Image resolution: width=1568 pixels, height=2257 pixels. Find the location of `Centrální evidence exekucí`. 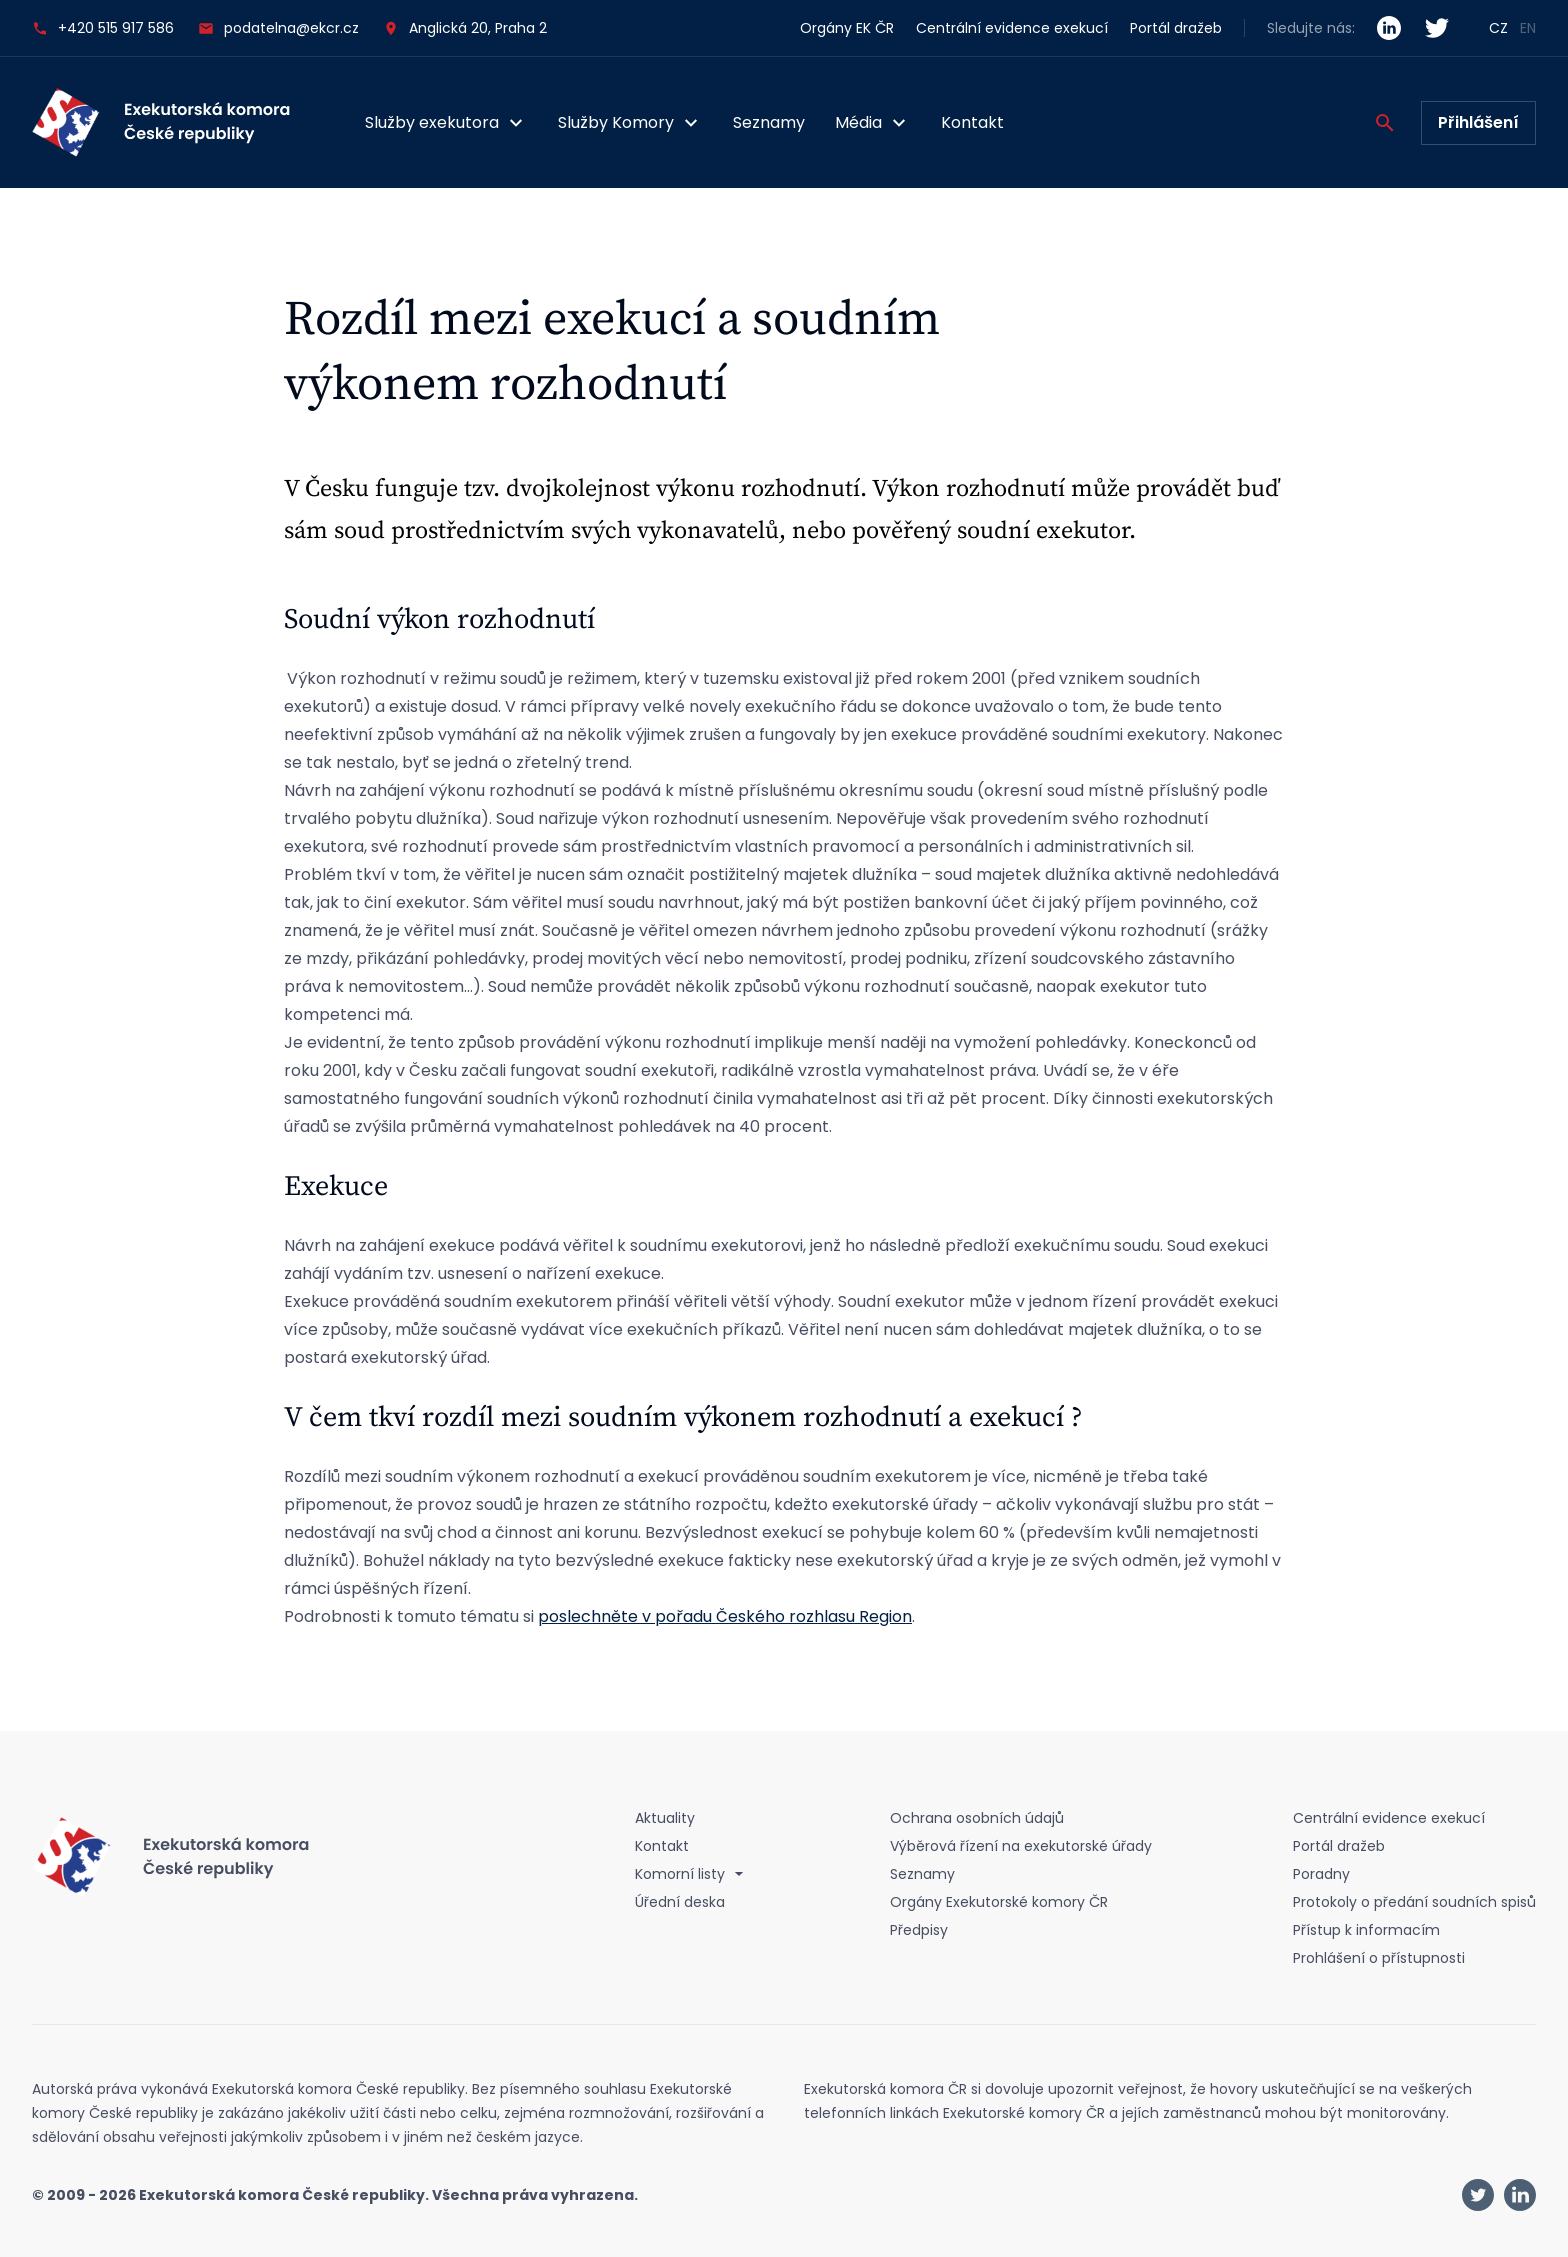

Centrální evidence exekucí is located at coordinates (1012, 28).